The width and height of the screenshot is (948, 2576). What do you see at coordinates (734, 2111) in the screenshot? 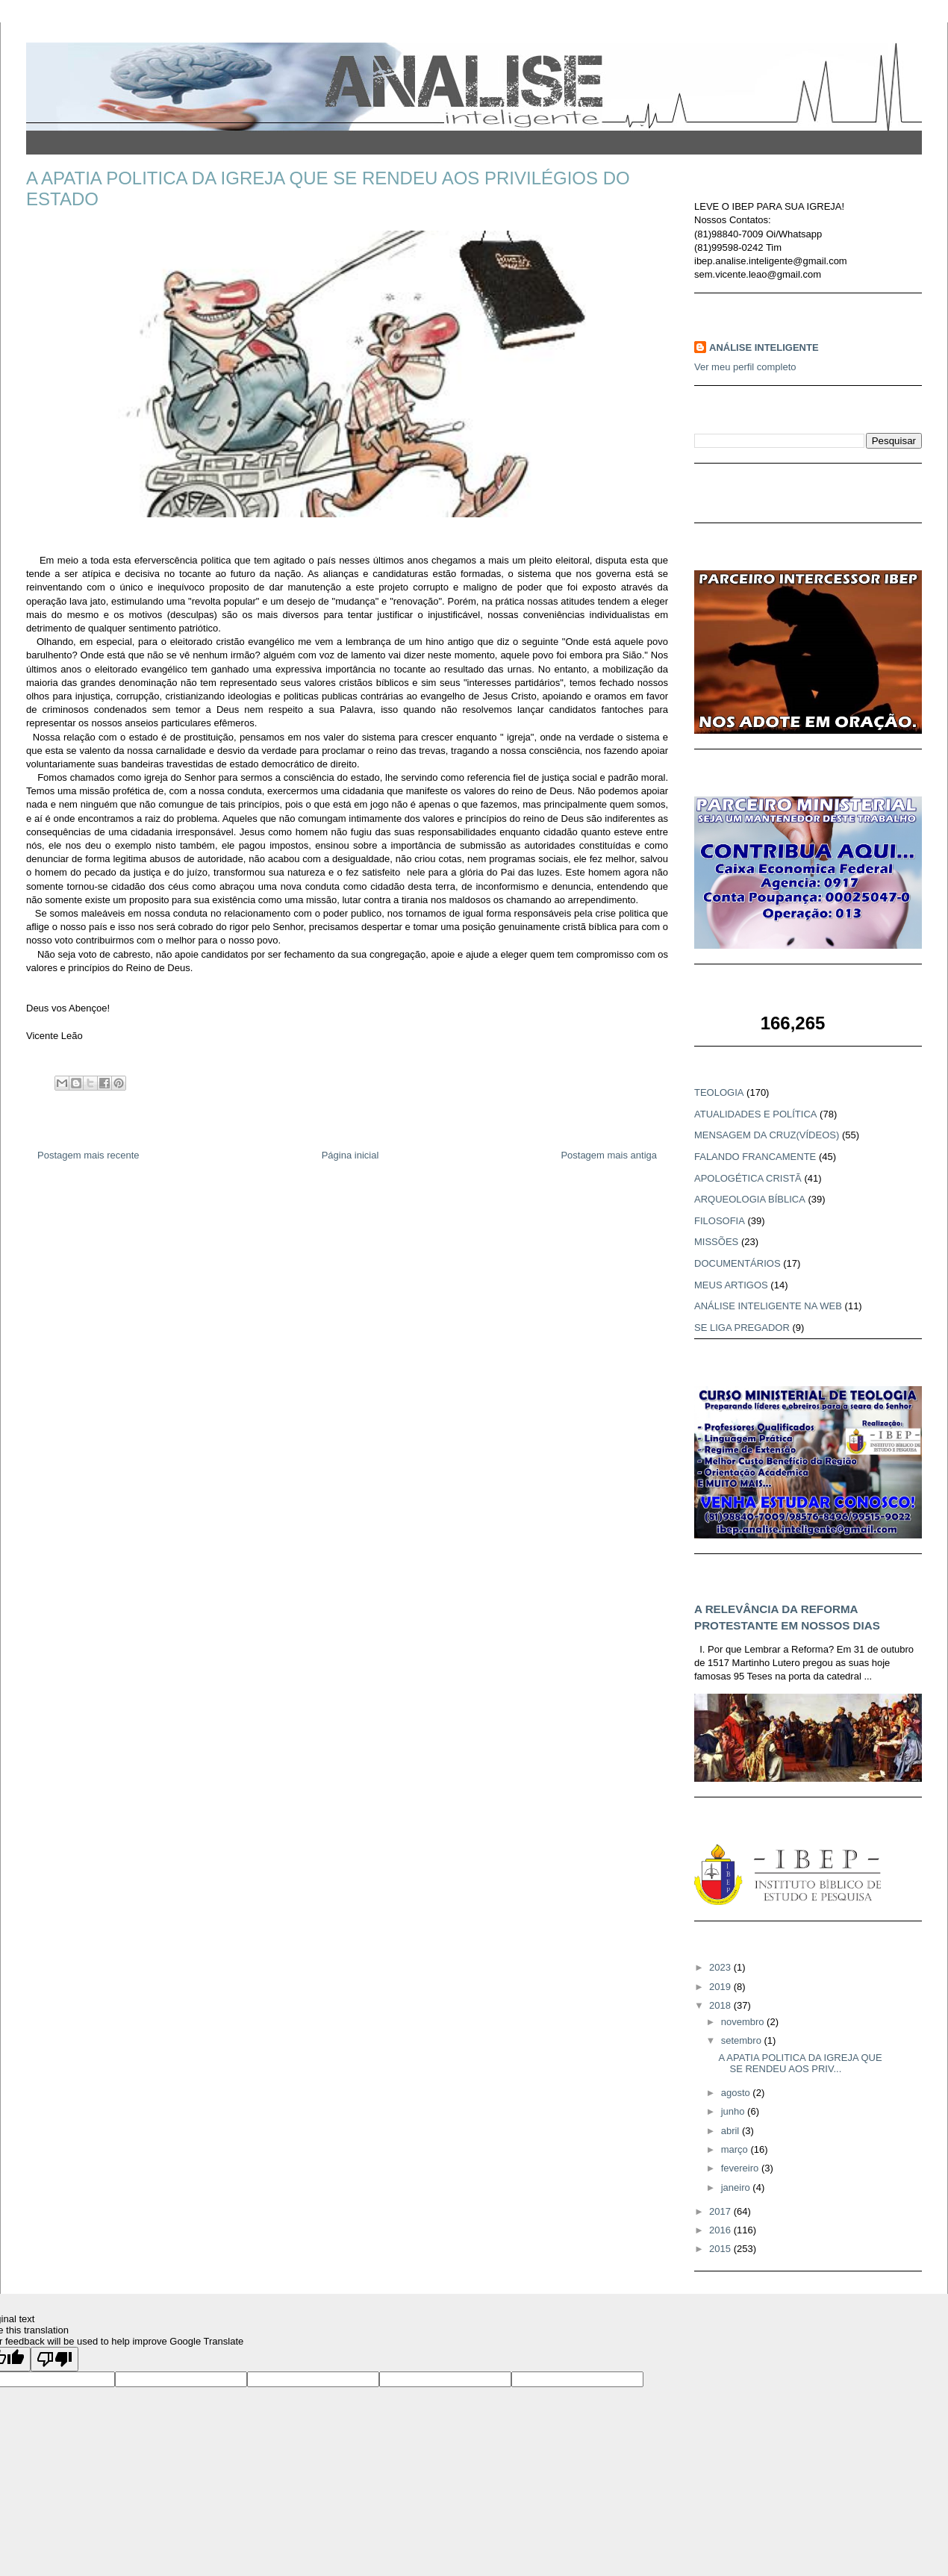
I see `junho` at bounding box center [734, 2111].